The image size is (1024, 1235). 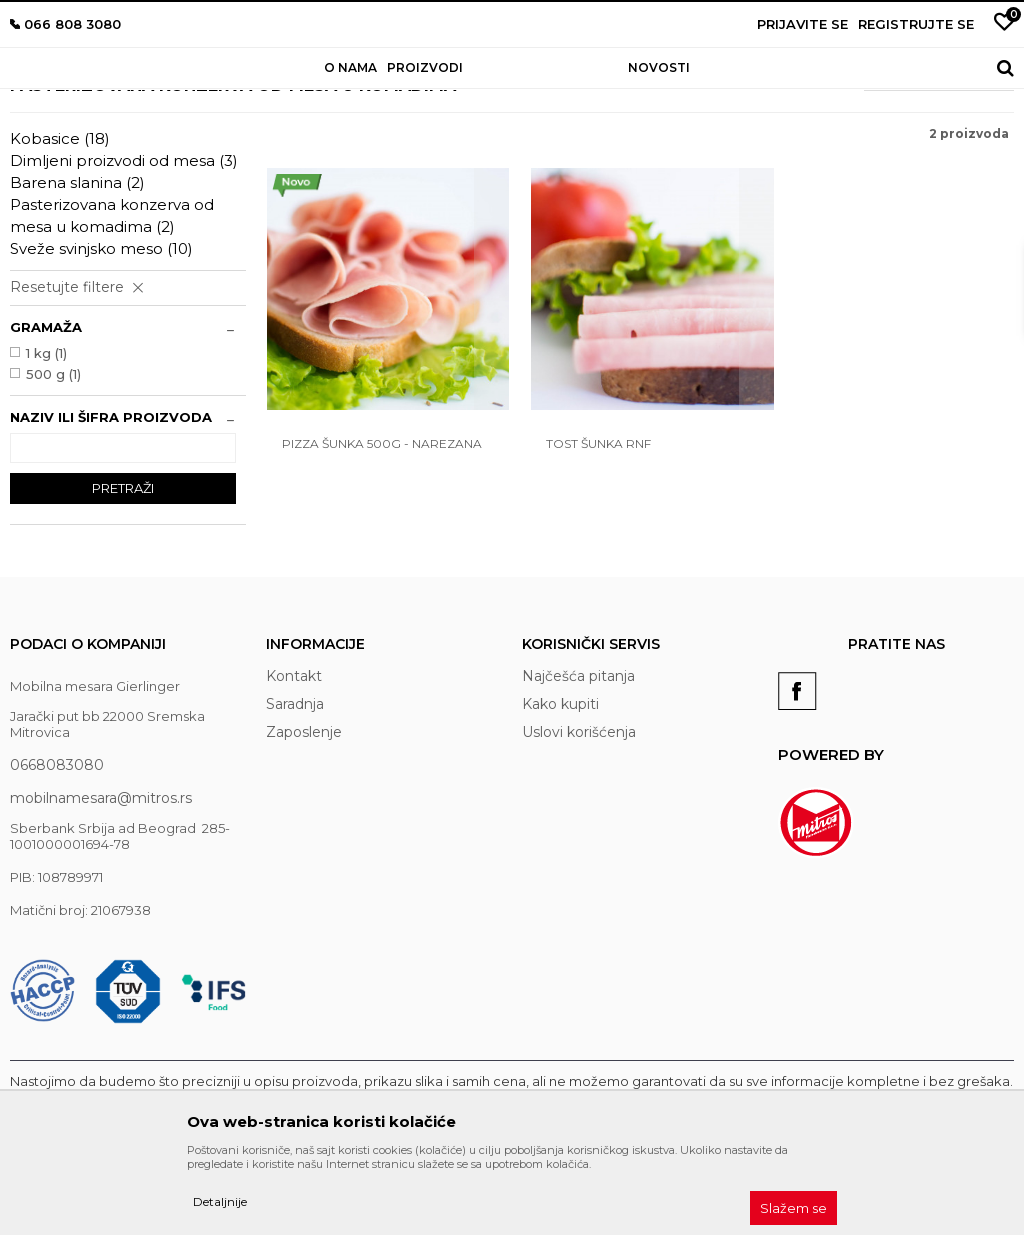 I want to click on Kobasice, so click(x=60, y=228).